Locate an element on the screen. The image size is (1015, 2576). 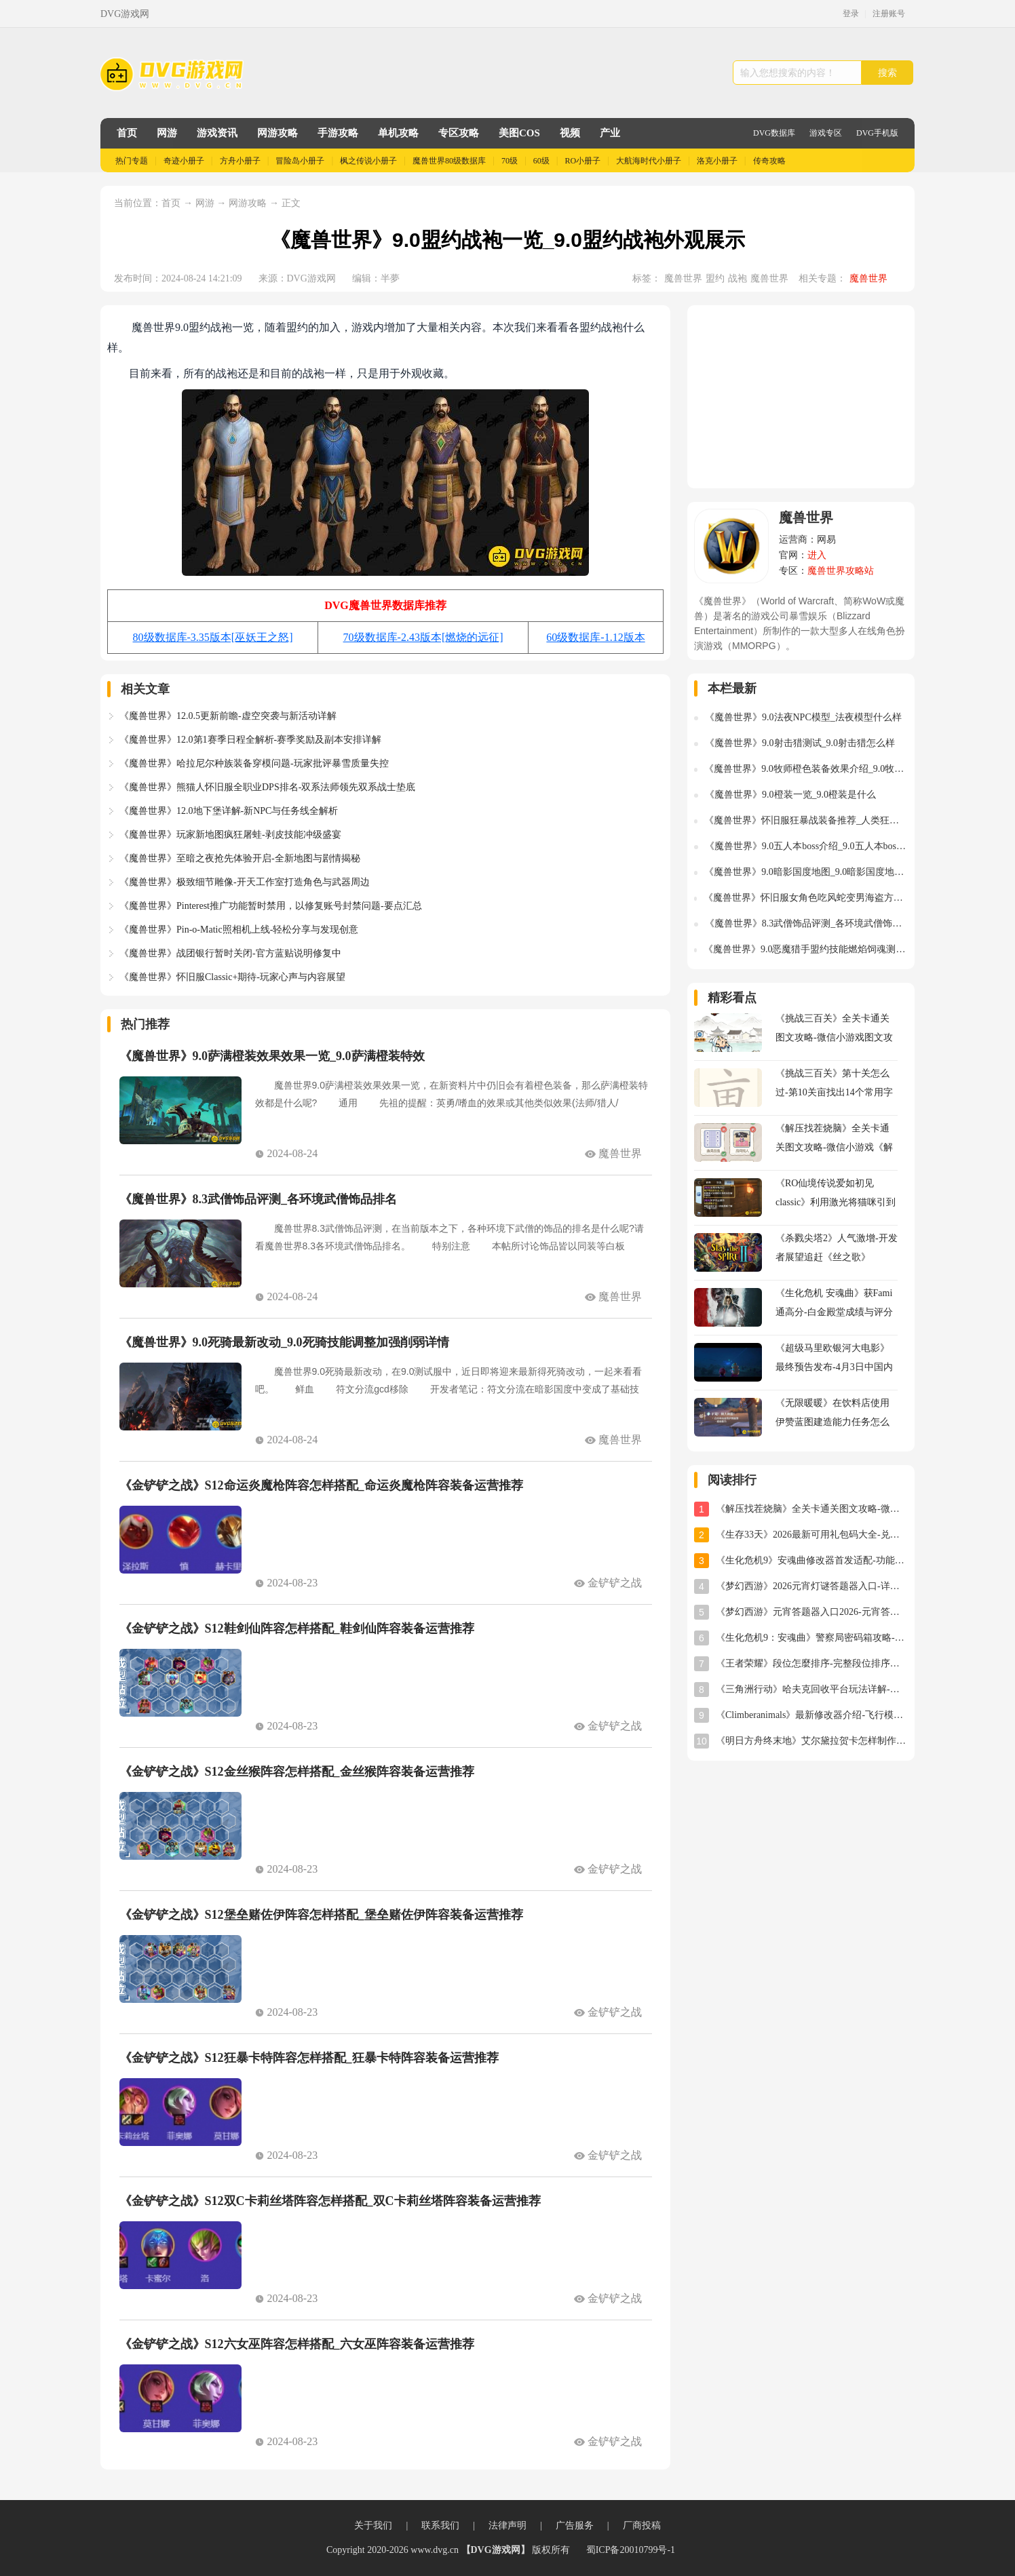
《魔兽世界》Pinterest推广功能暂时禁用，以修复账号封禁问题-要点汇总 is located at coordinates (270, 906).